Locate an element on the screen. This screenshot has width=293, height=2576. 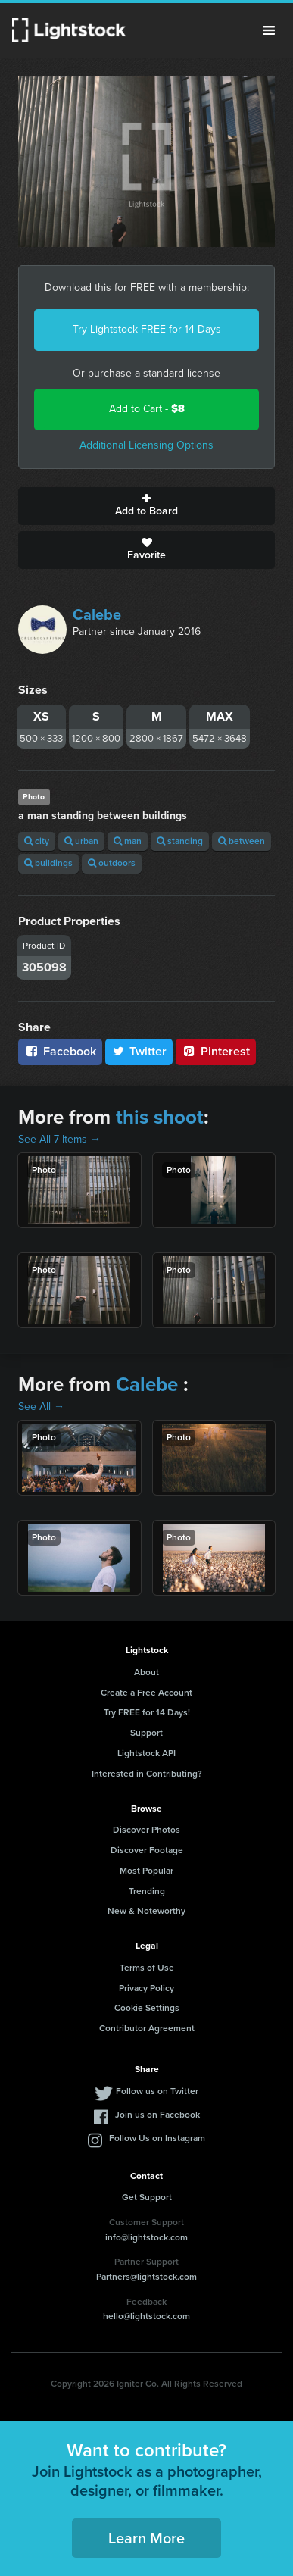
Try FREE for 14 Days! is located at coordinates (147, 1712).